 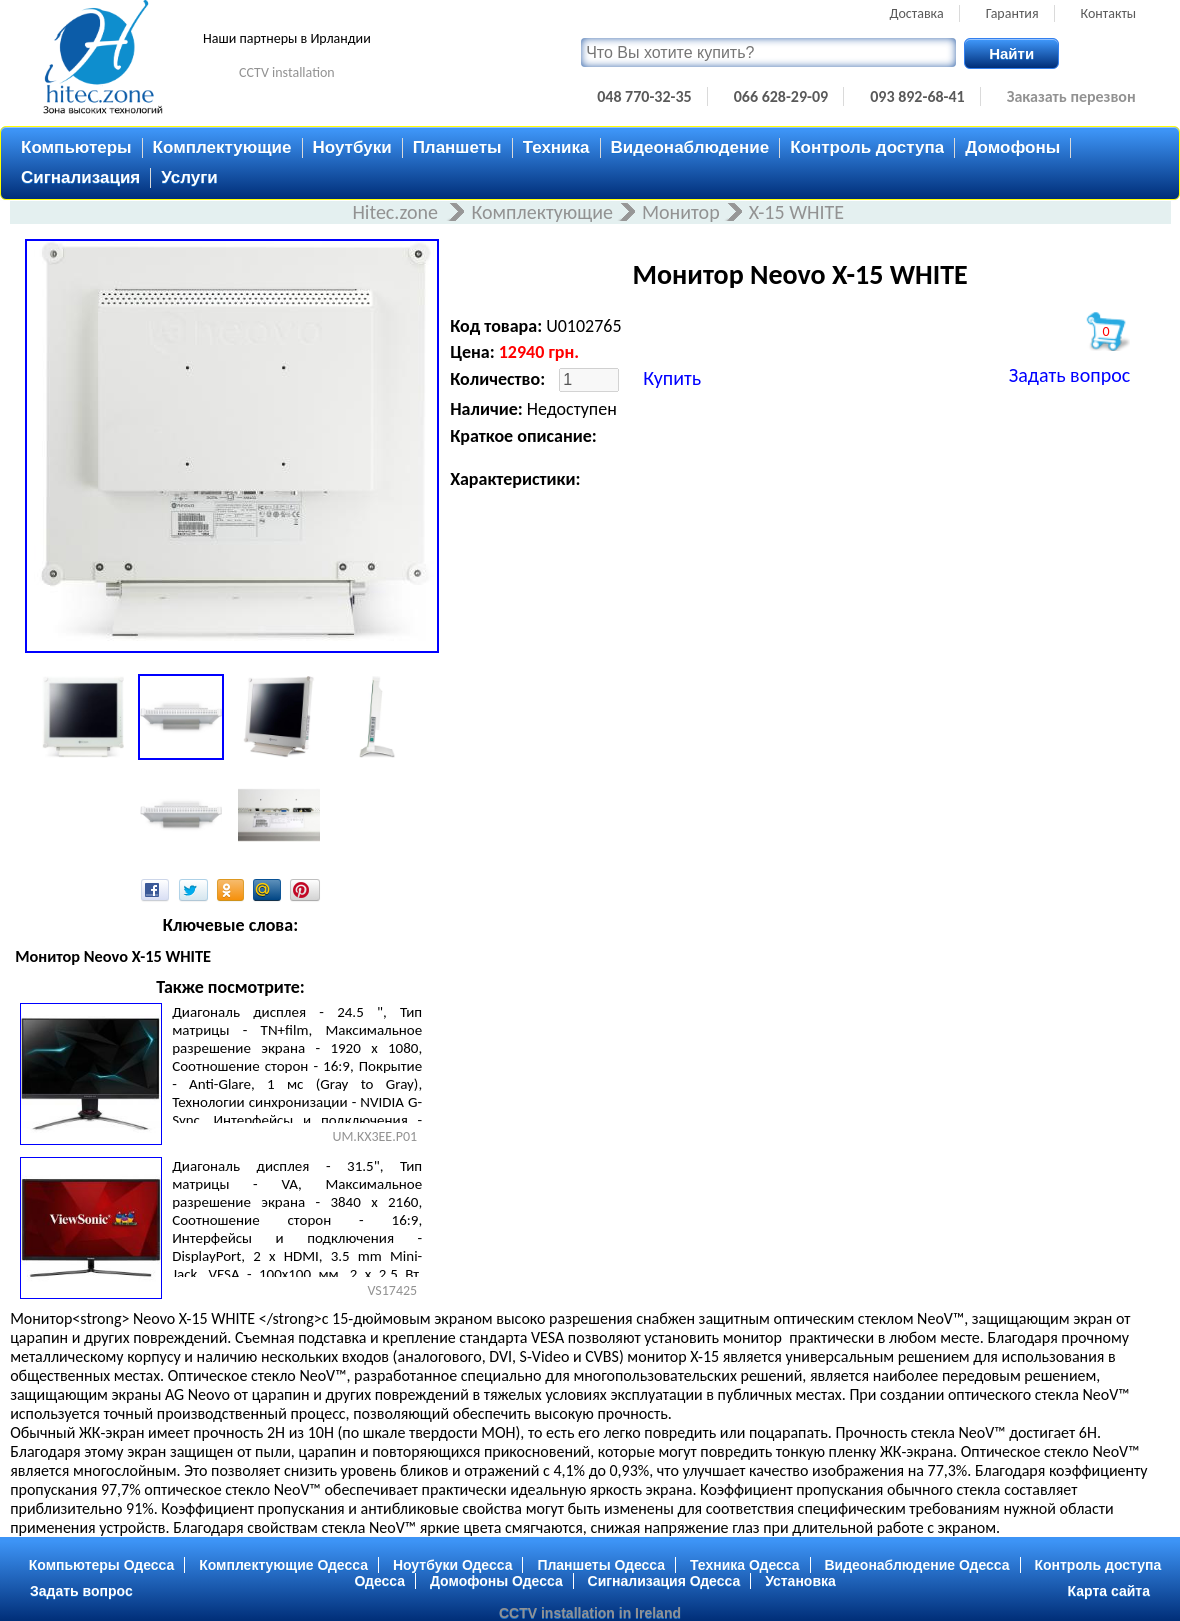 I want to click on X-15 WHITE, so click(x=796, y=212).